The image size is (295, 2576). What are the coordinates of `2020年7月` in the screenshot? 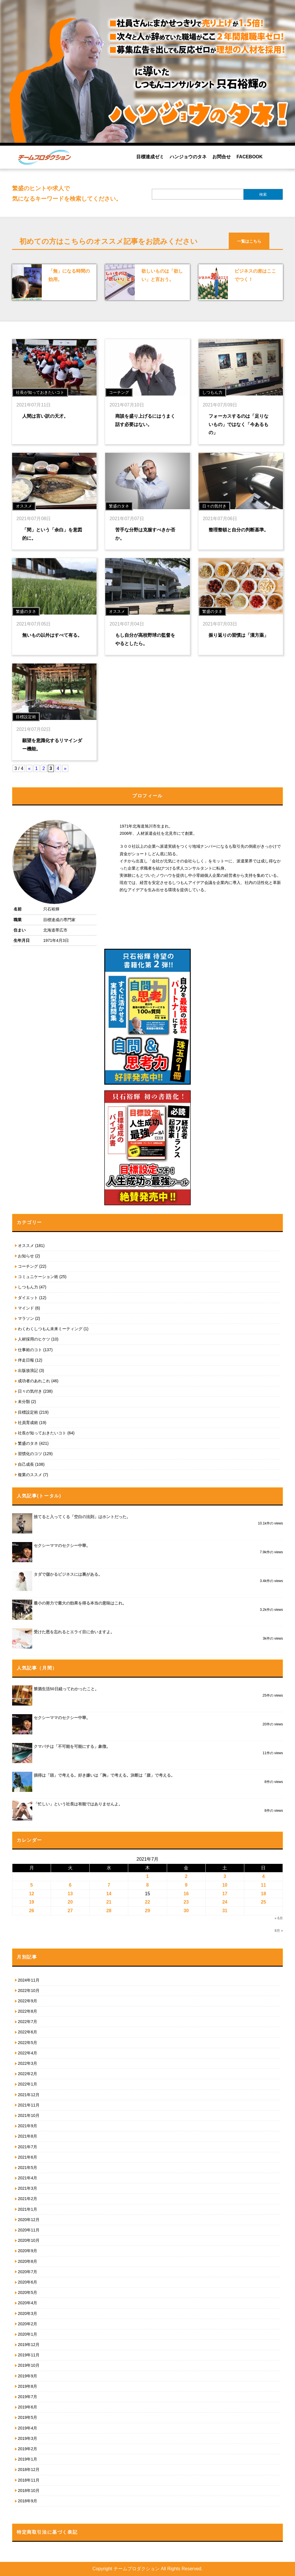 It's located at (27, 2271).